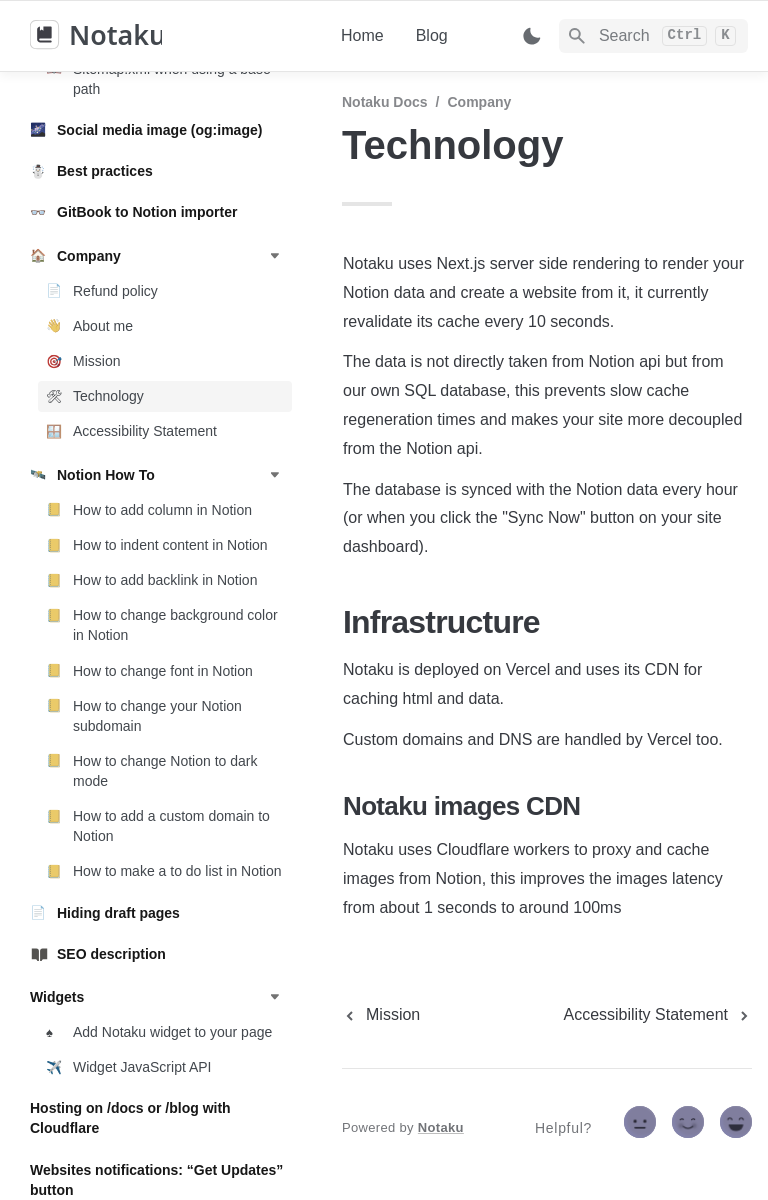  I want to click on [next page], so click(657, 1015).